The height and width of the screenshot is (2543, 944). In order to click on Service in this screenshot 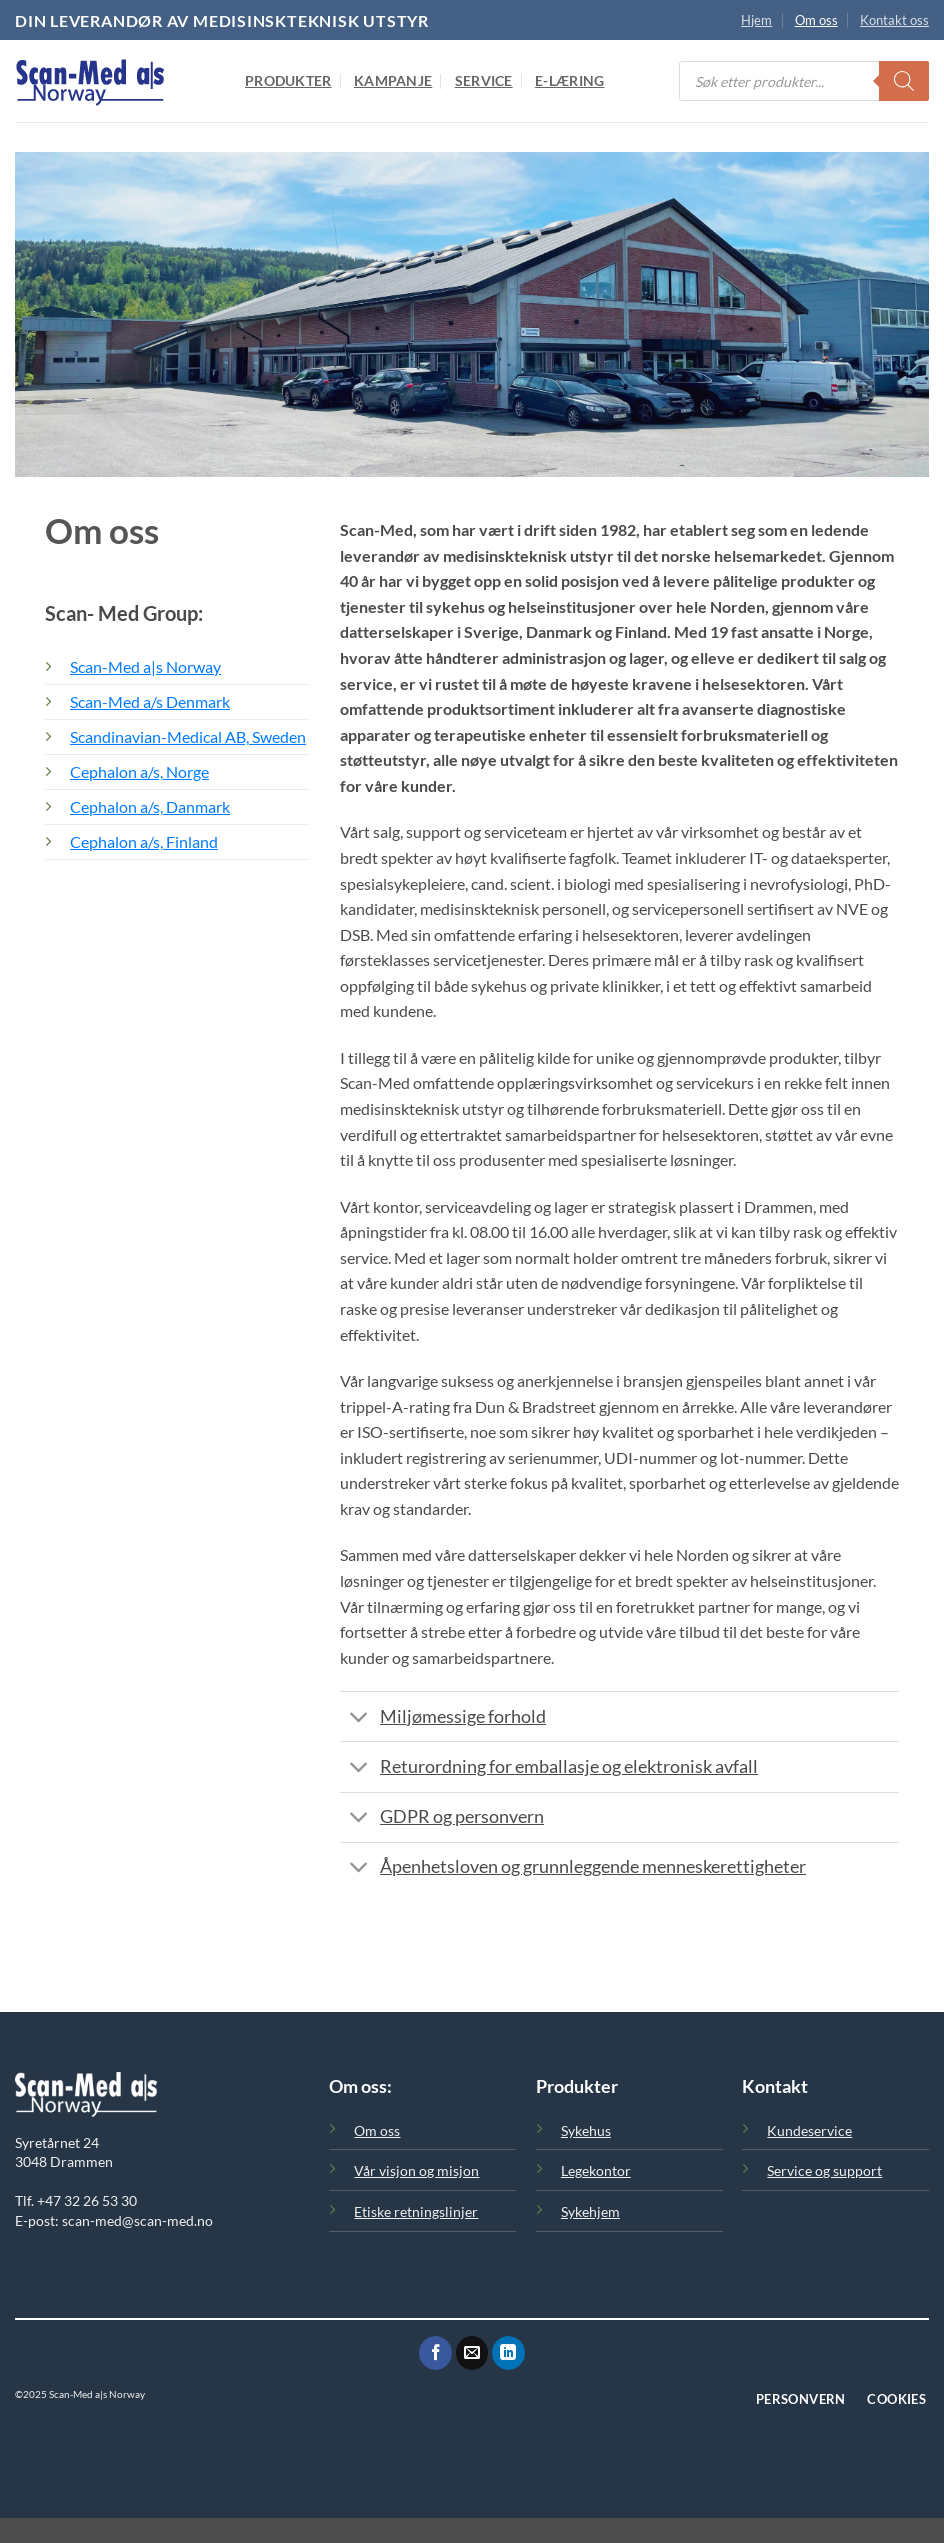, I will do `click(484, 80)`.